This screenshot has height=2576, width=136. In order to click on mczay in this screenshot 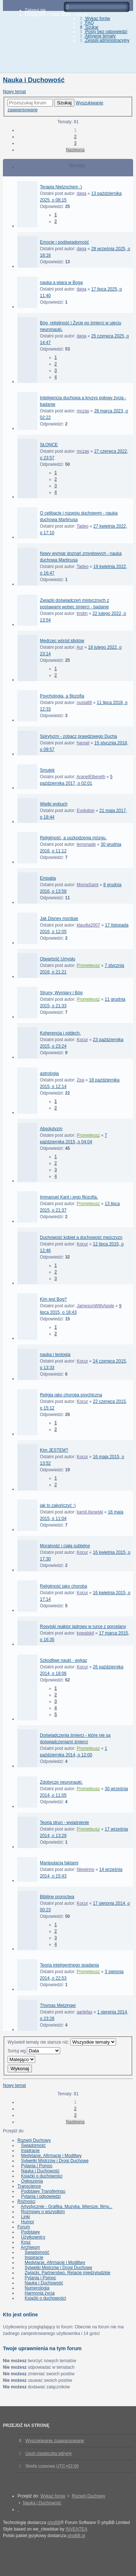, I will do `click(83, 410)`.